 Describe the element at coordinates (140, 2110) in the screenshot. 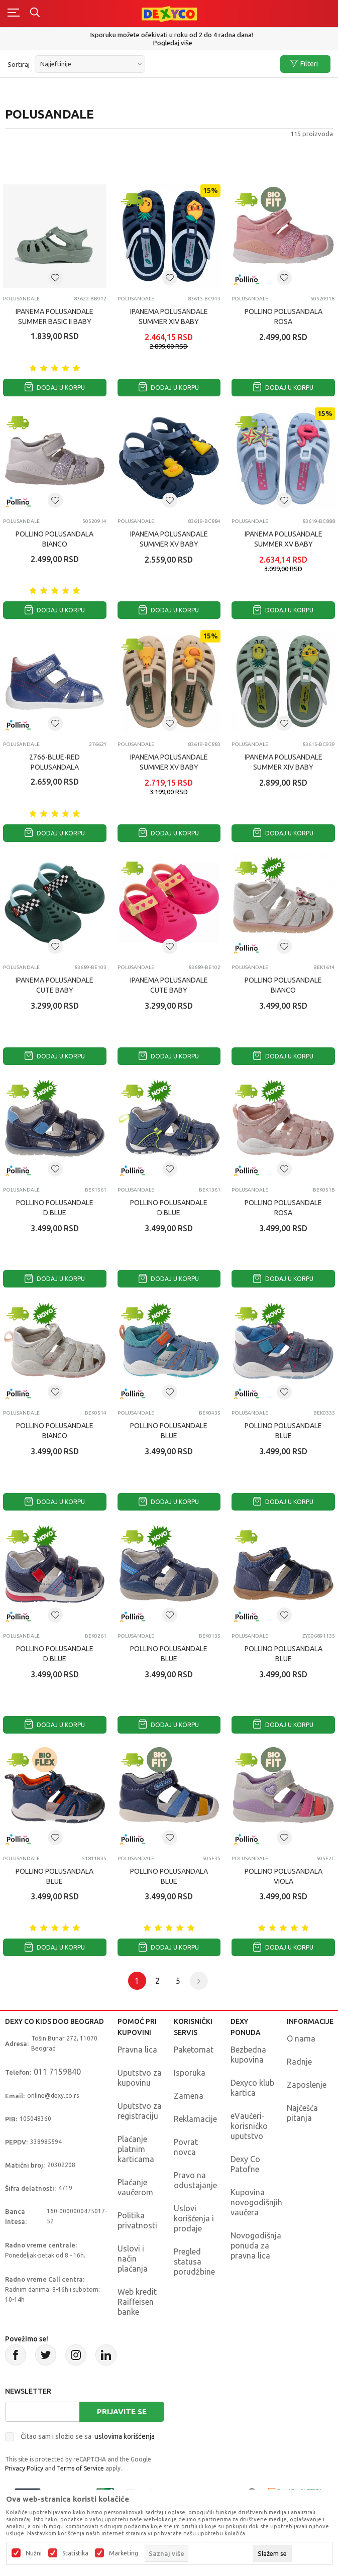

I see `Uputstvo za registraciju` at that location.